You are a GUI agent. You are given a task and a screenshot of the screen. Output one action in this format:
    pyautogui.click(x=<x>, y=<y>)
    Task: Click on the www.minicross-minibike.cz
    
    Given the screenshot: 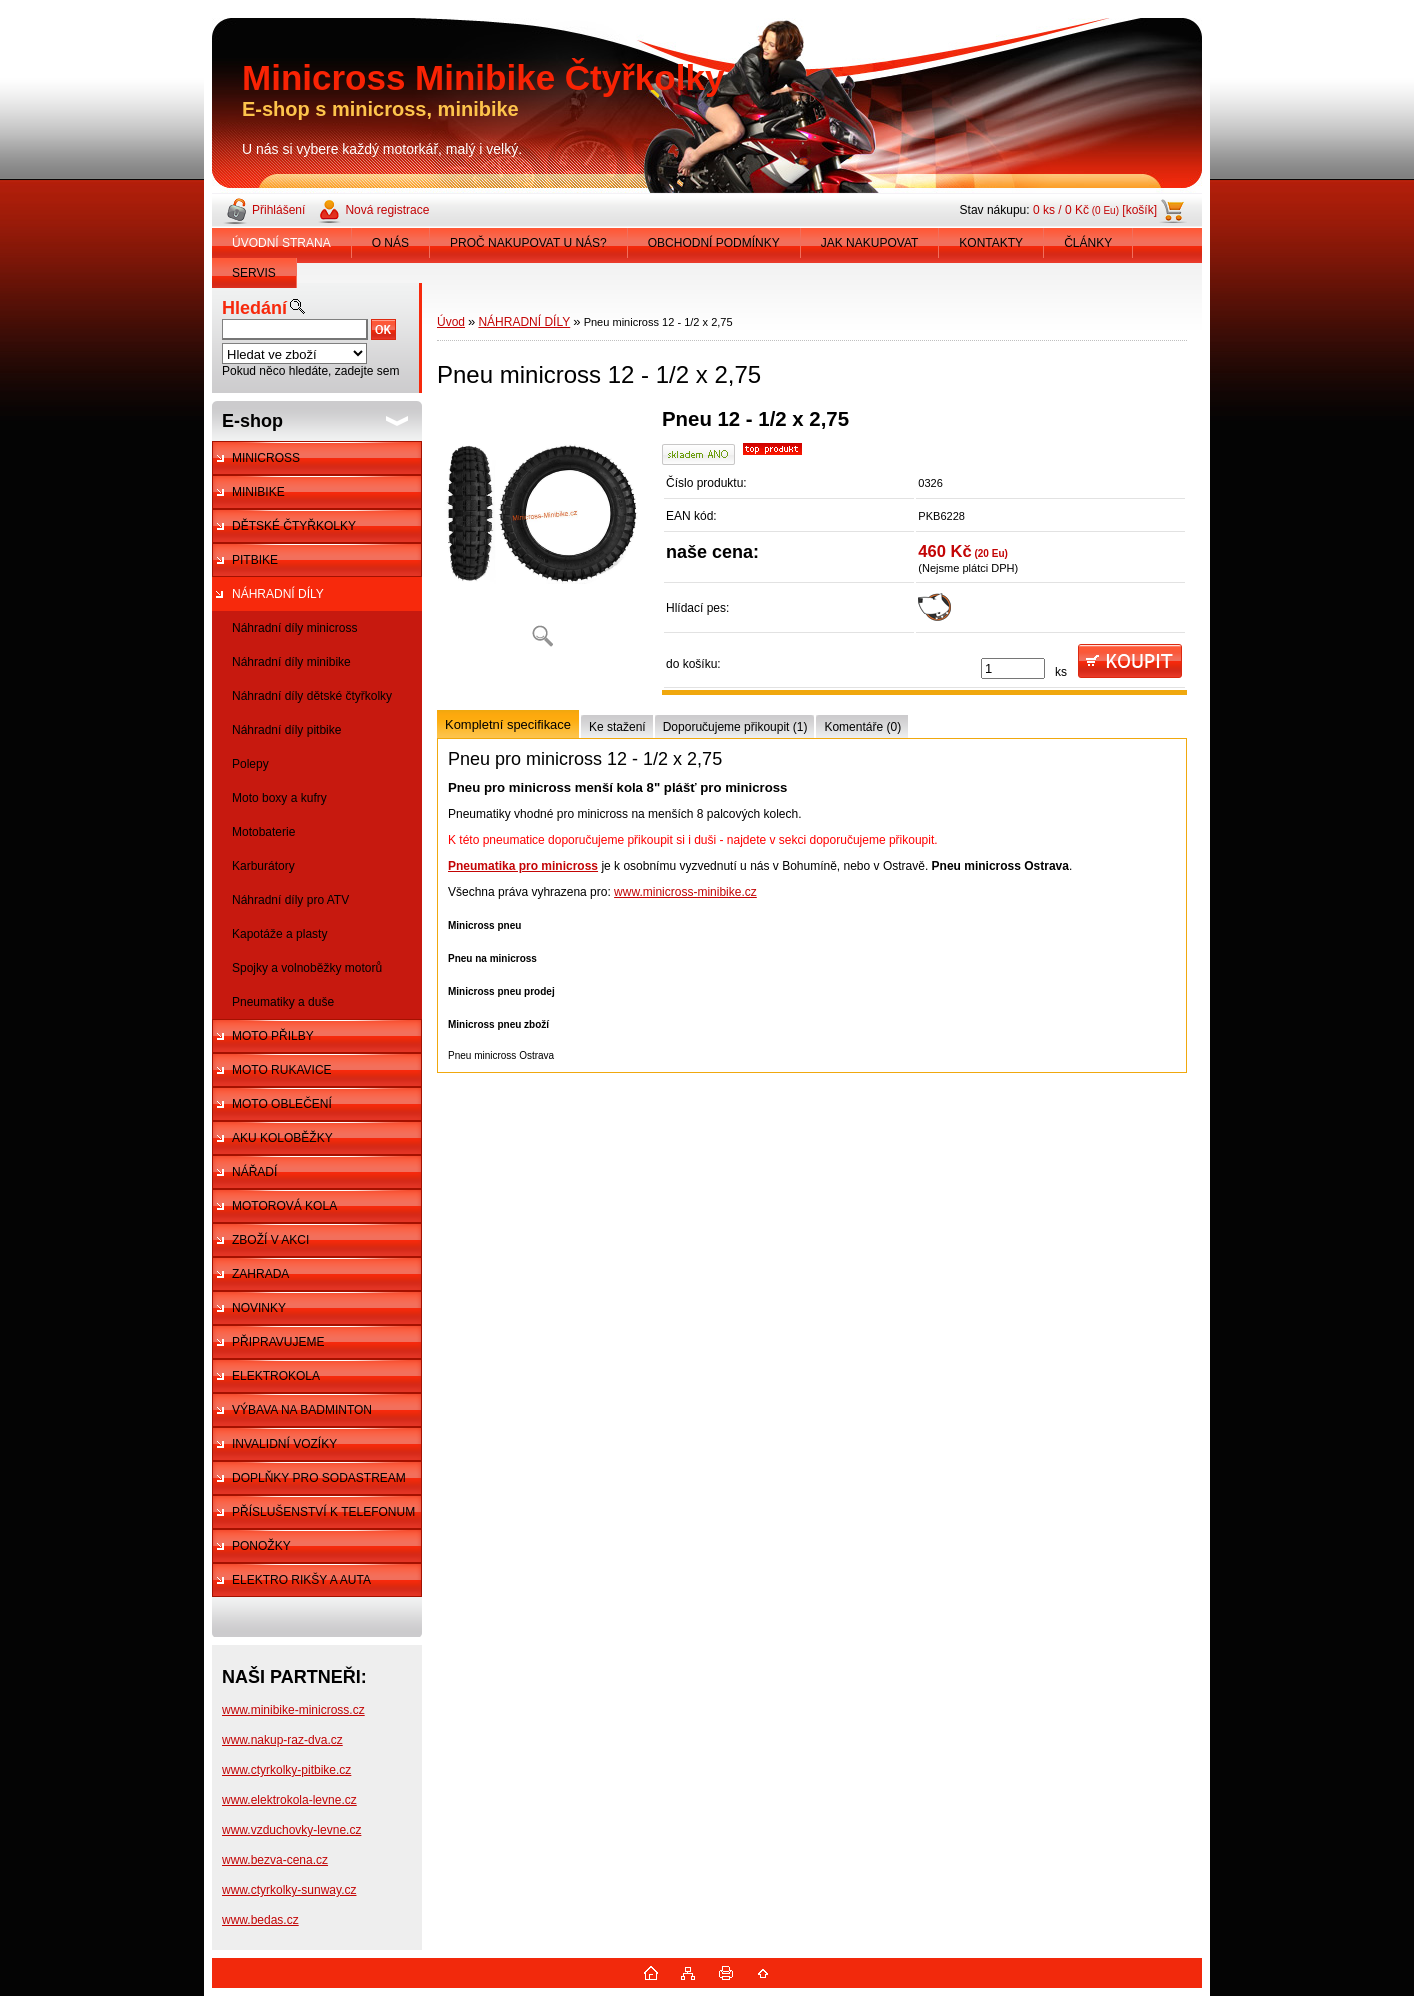 What is the action you would take?
    pyautogui.click(x=685, y=892)
    